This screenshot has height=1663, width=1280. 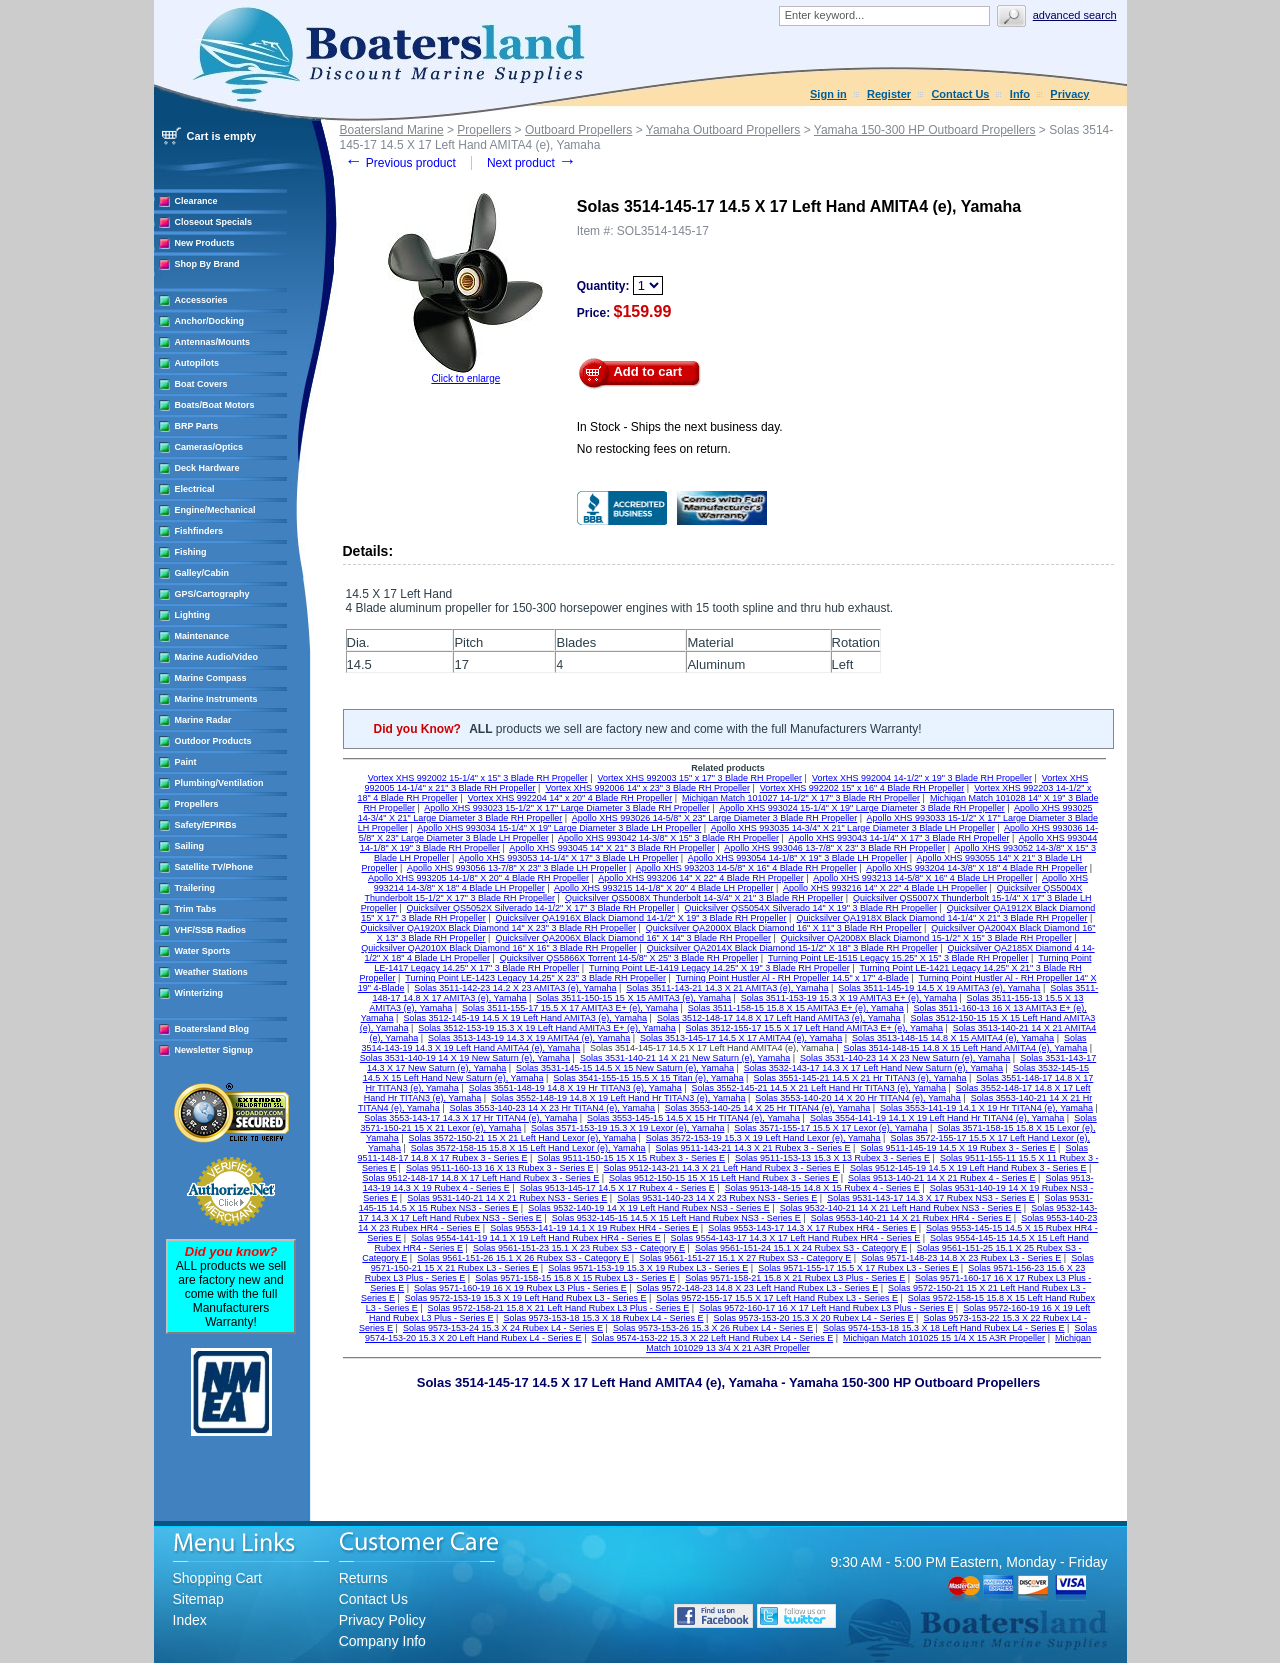 I want to click on Quicksilver QA1916X Black Diamond 14-1/2" X 19" 3 Blade RH Propeller, so click(x=641, y=918).